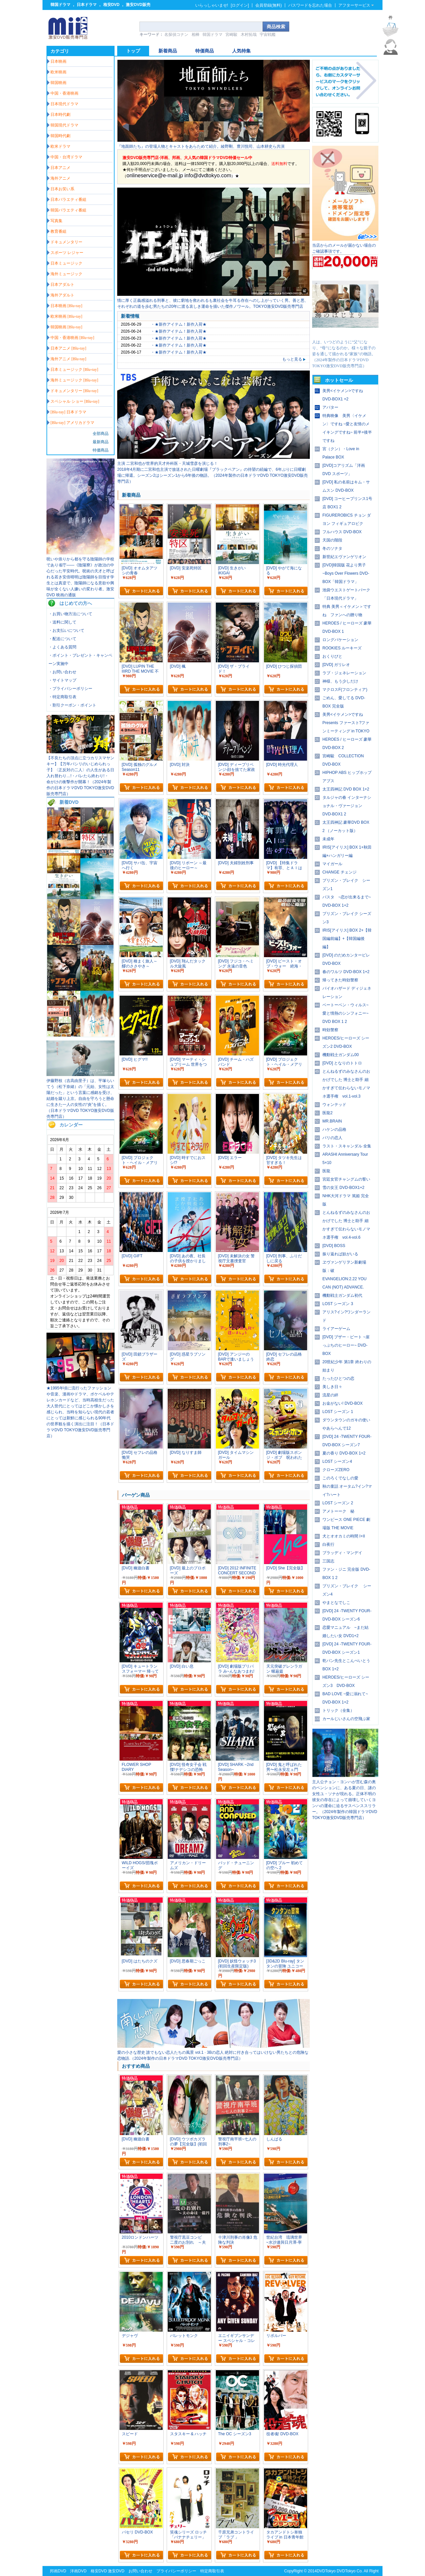  I want to click on 医龍, so click(326, 1171).